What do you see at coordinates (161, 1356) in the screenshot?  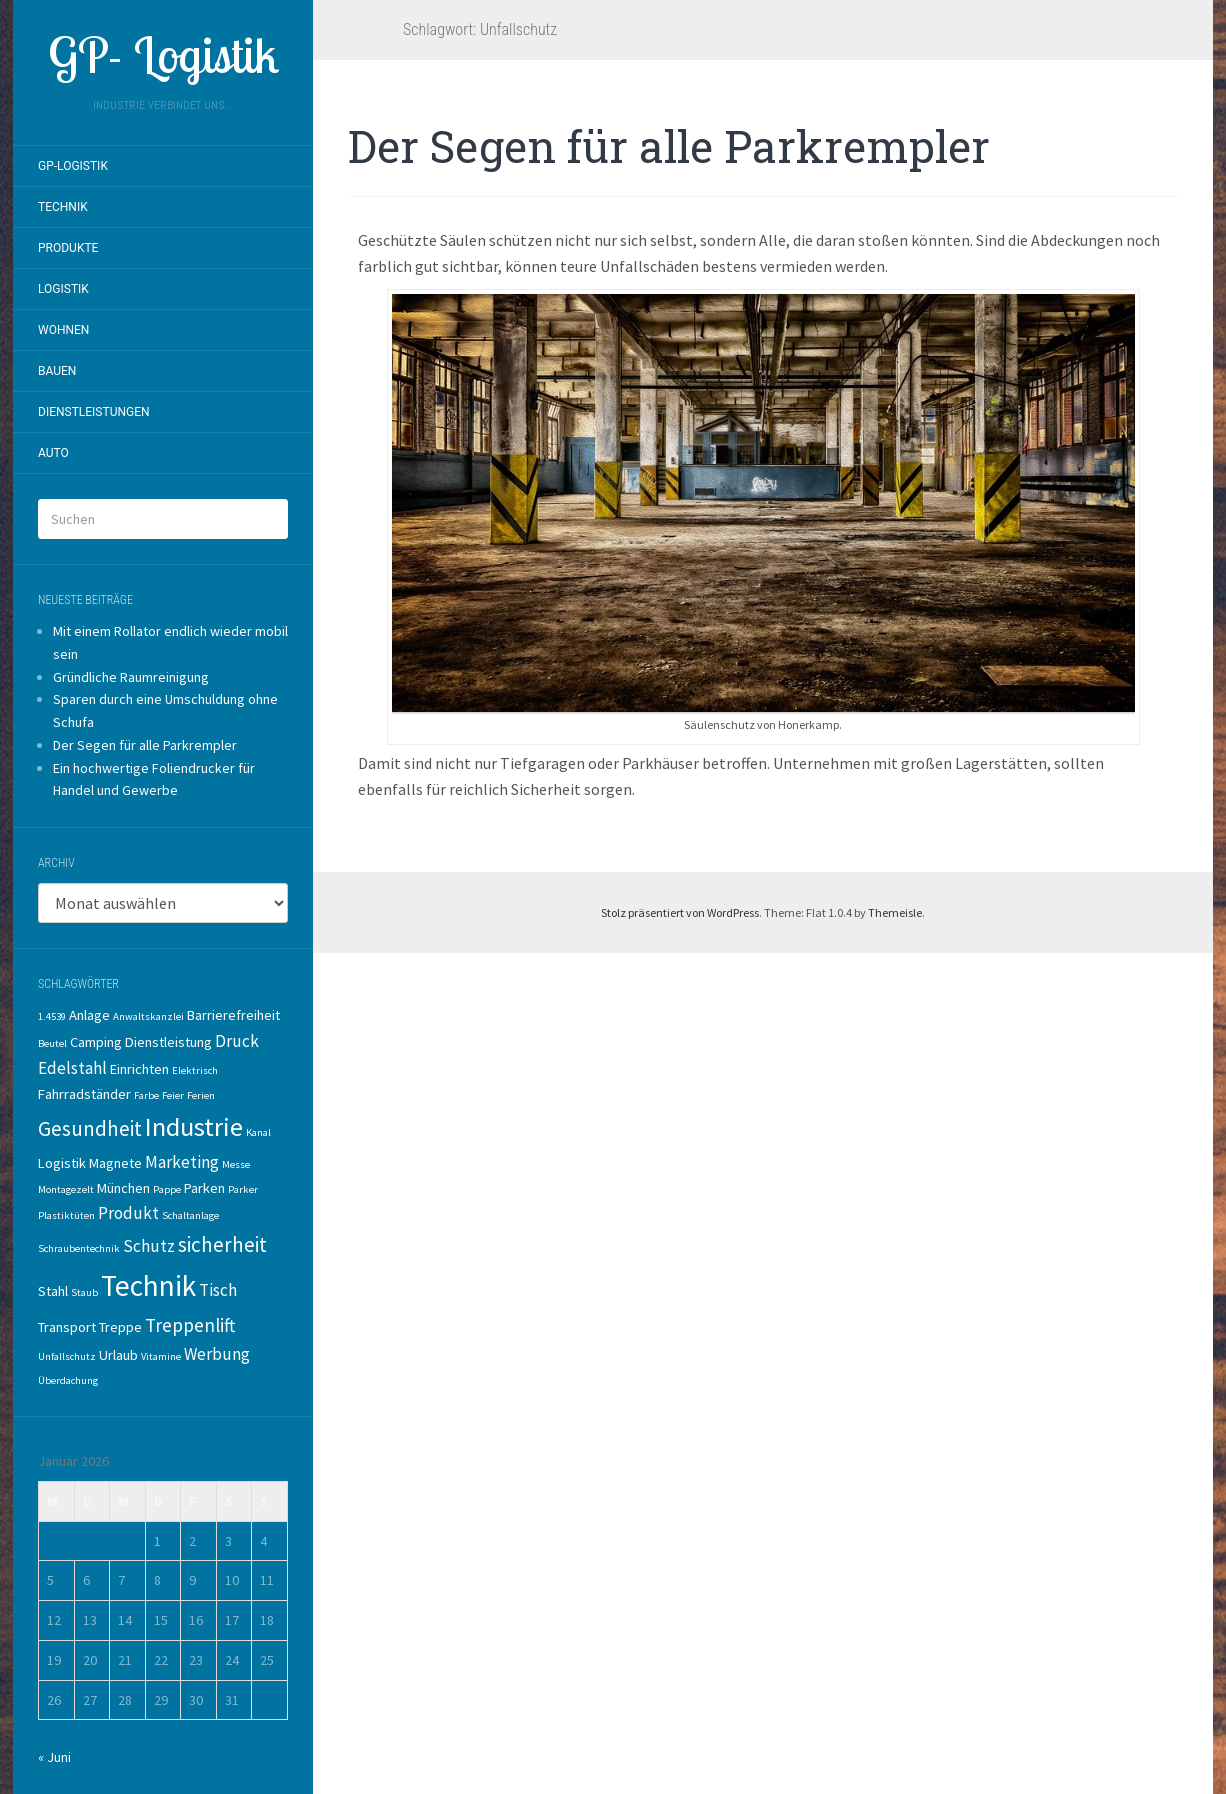 I see `Vitamine [Vitamine (1 Eintrag)]` at bounding box center [161, 1356].